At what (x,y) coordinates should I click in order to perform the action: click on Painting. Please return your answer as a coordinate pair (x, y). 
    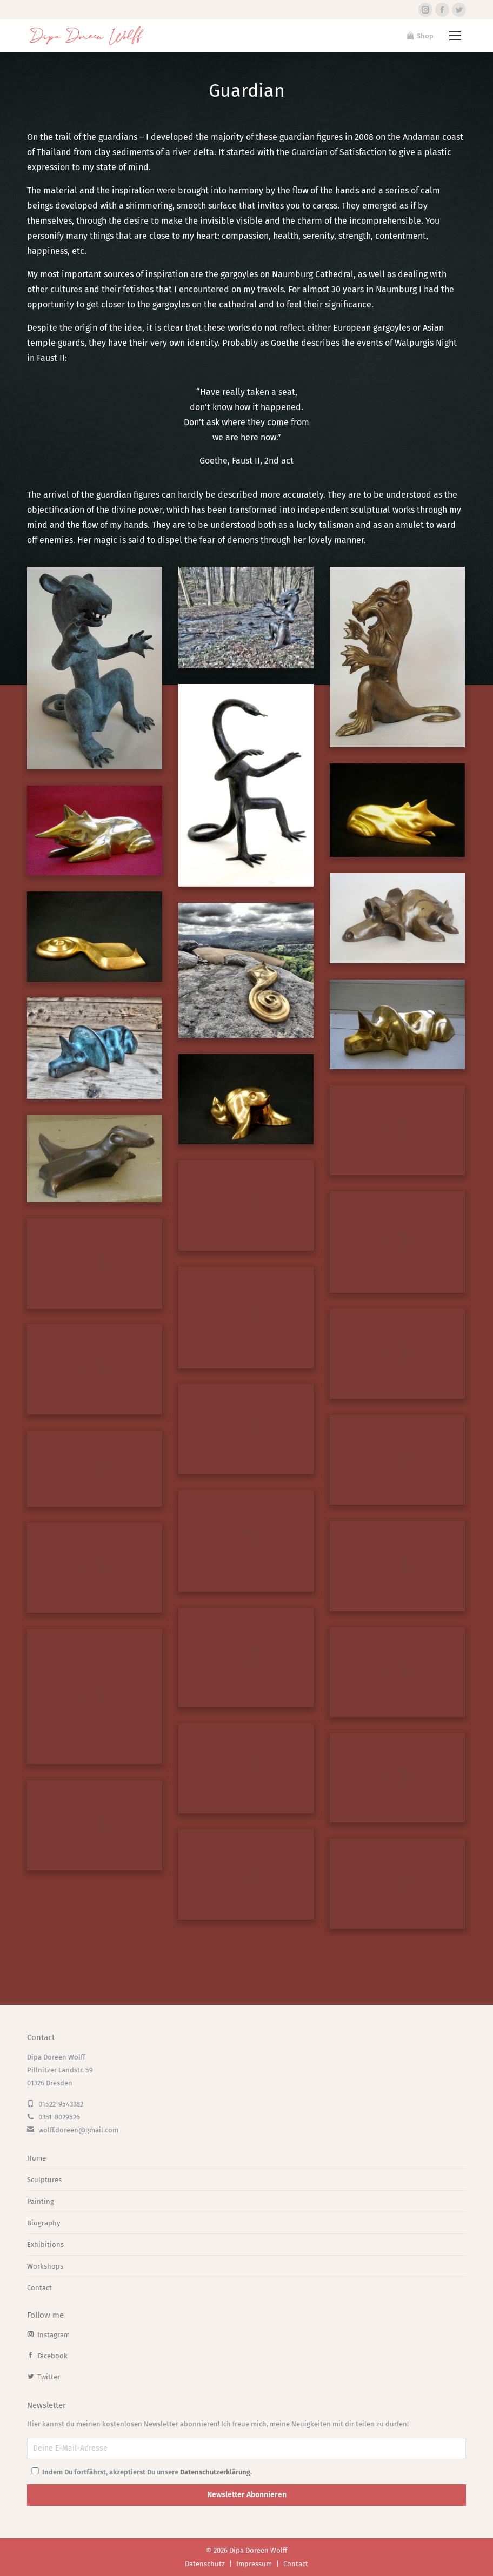
    Looking at the image, I should click on (40, 2201).